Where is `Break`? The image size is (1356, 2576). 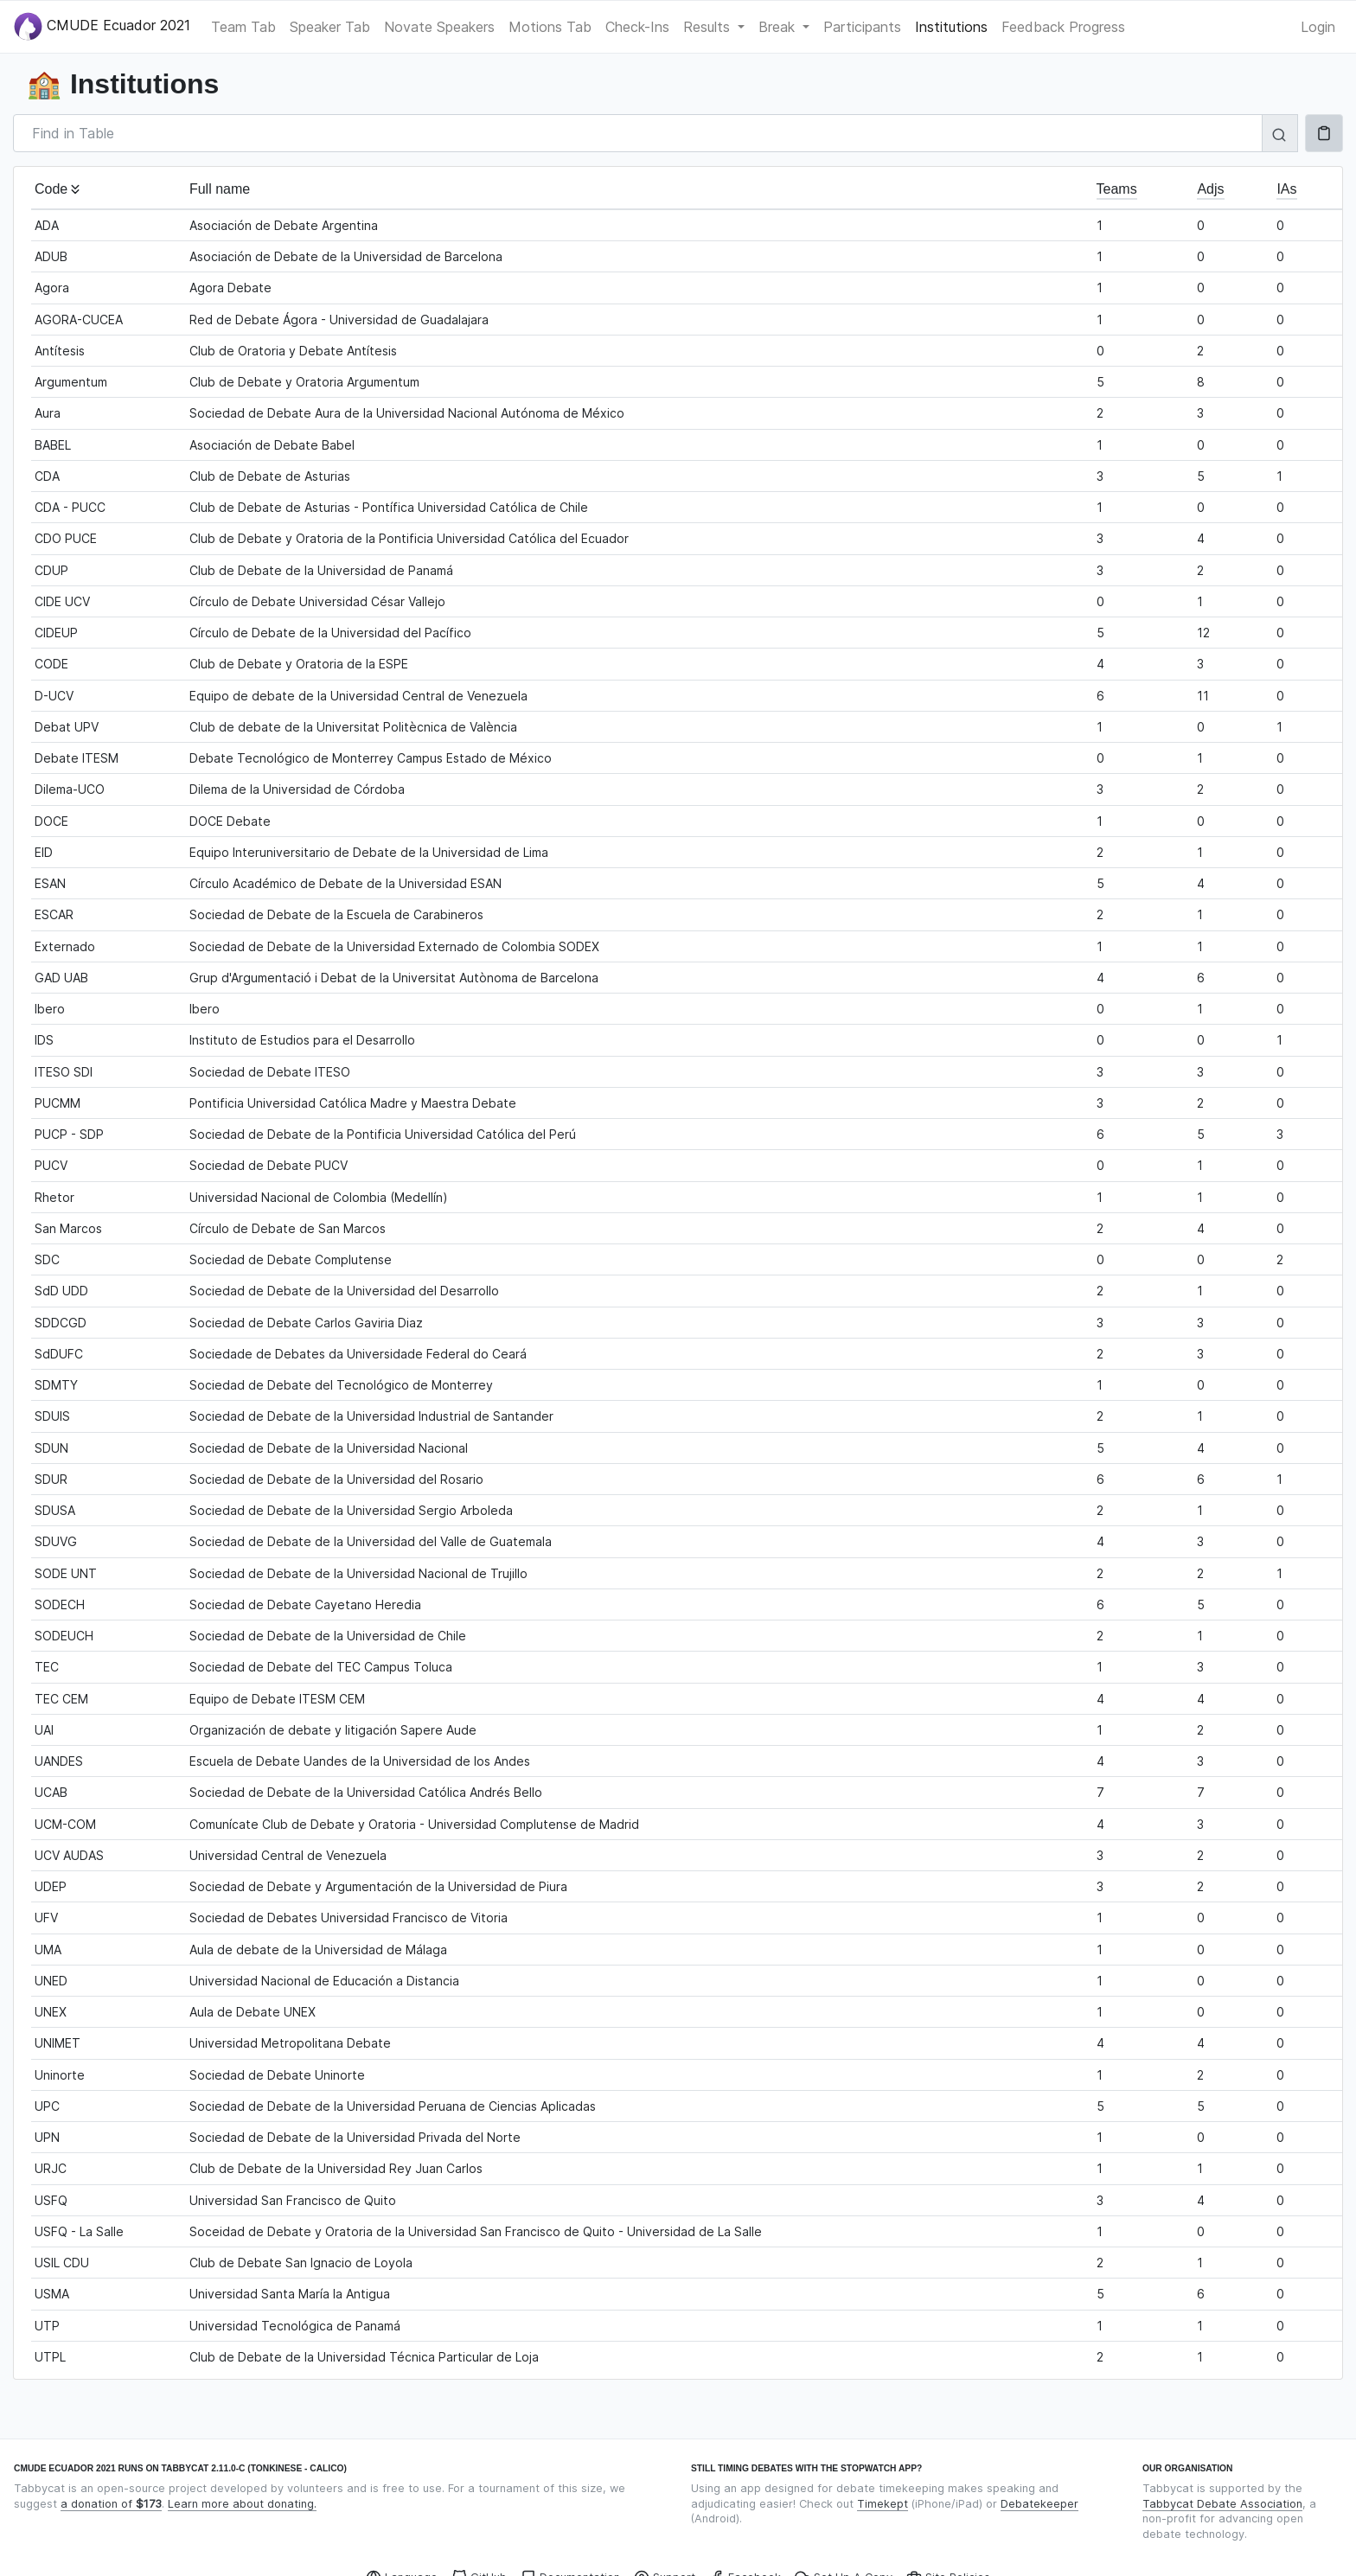 Break is located at coordinates (778, 26).